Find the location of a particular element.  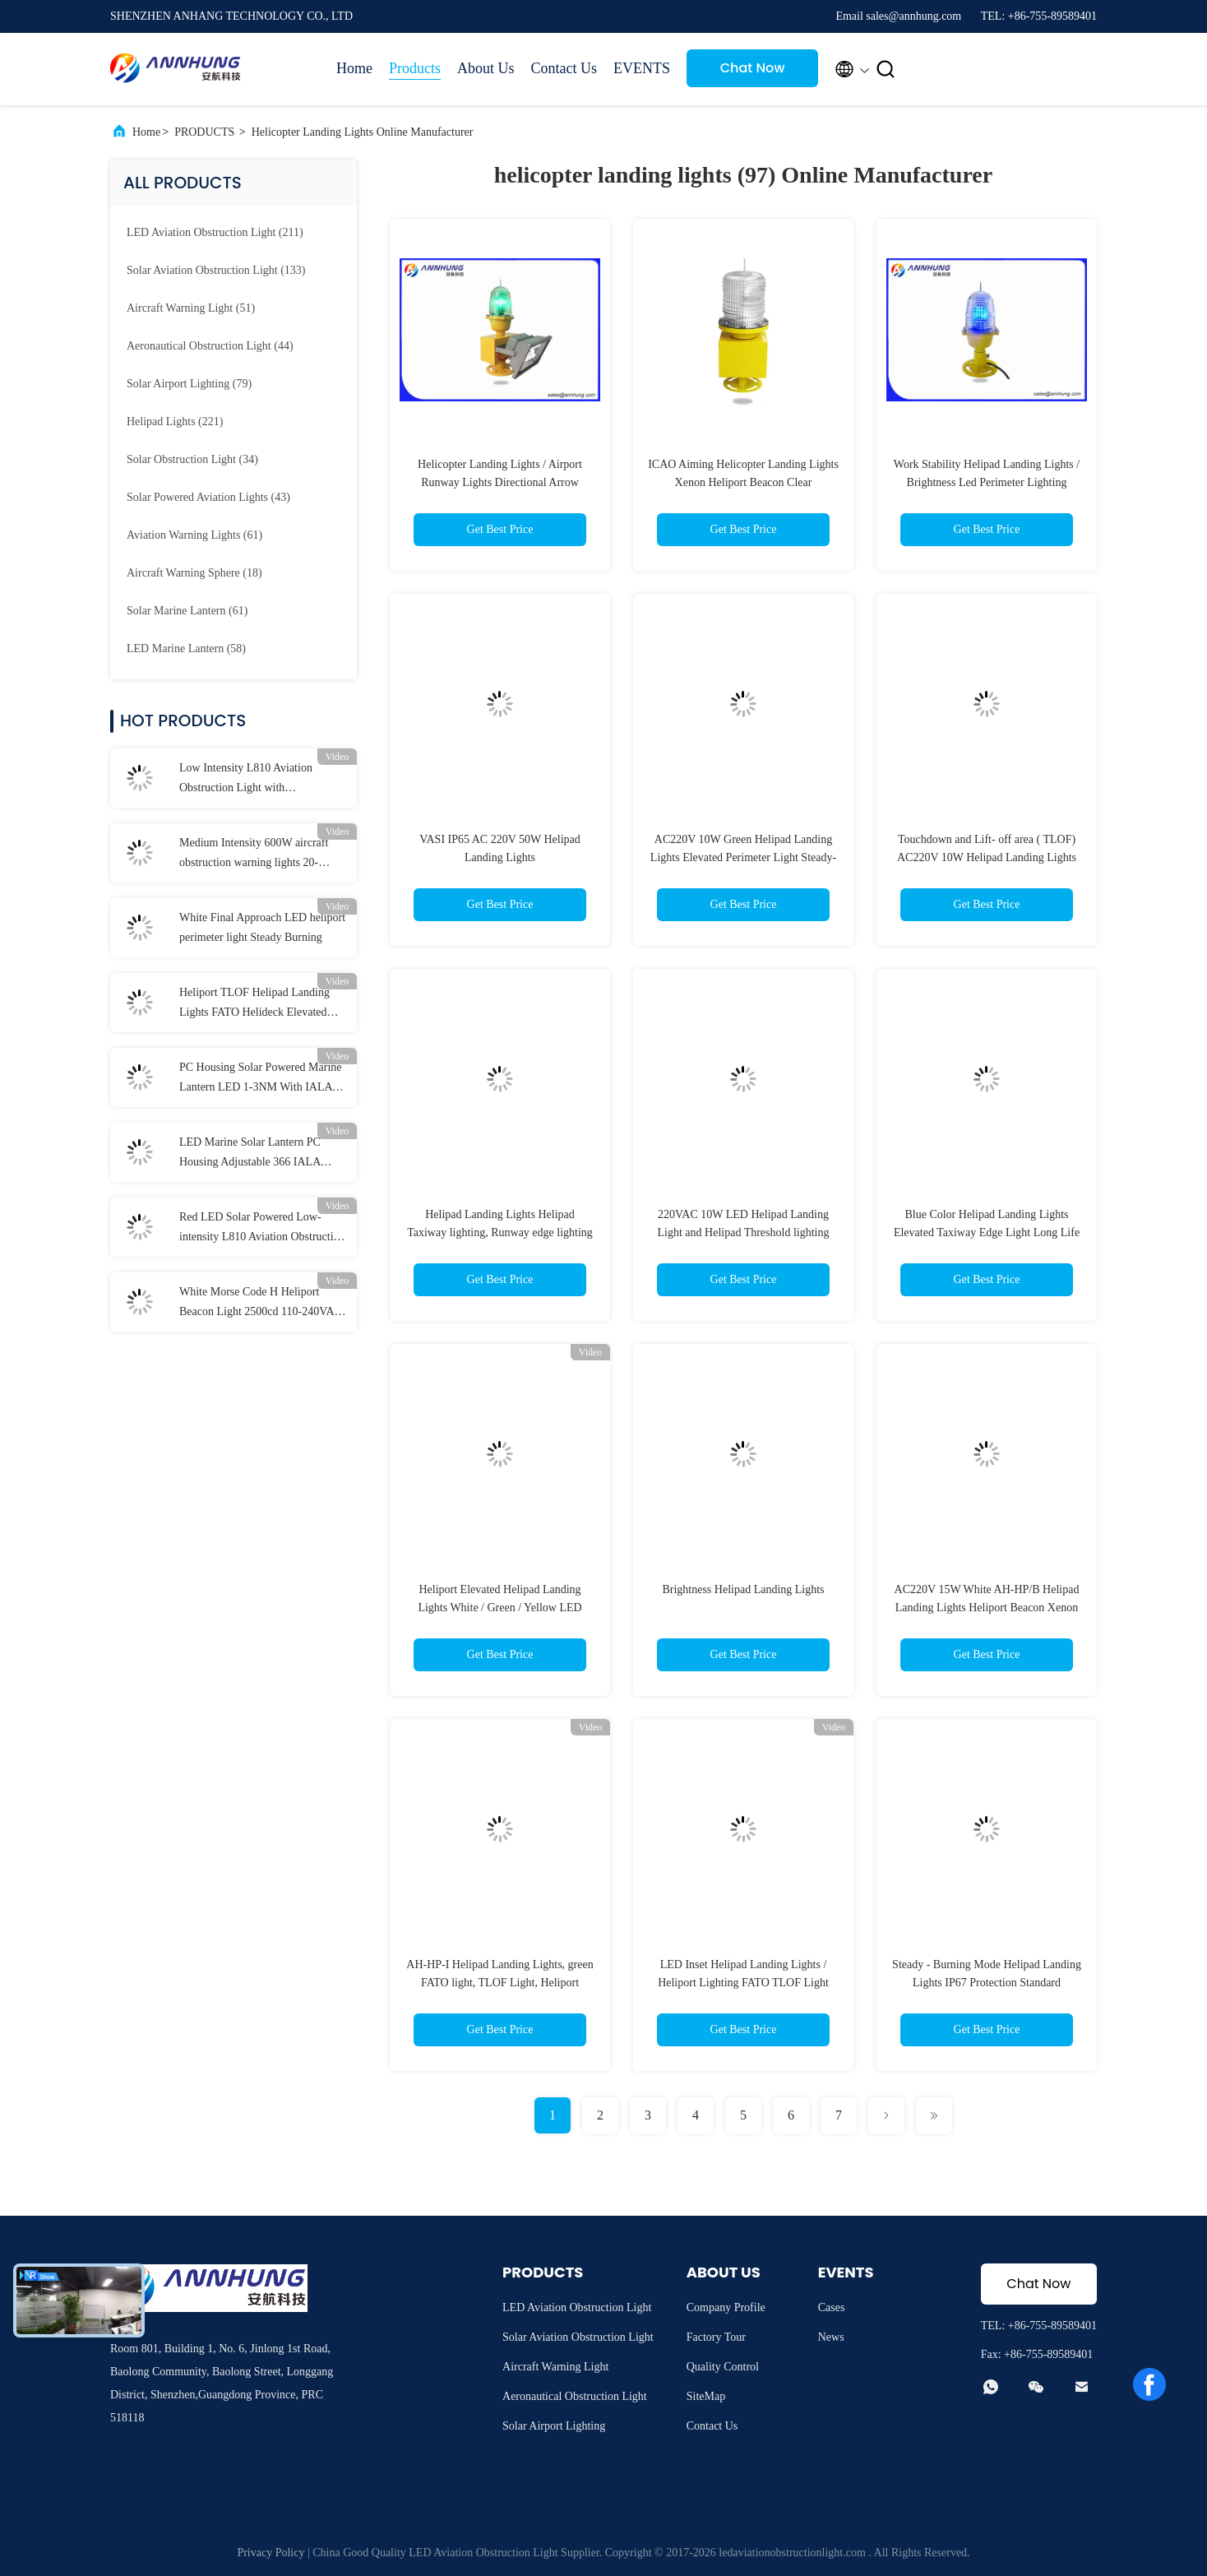

News is located at coordinates (831, 2337).